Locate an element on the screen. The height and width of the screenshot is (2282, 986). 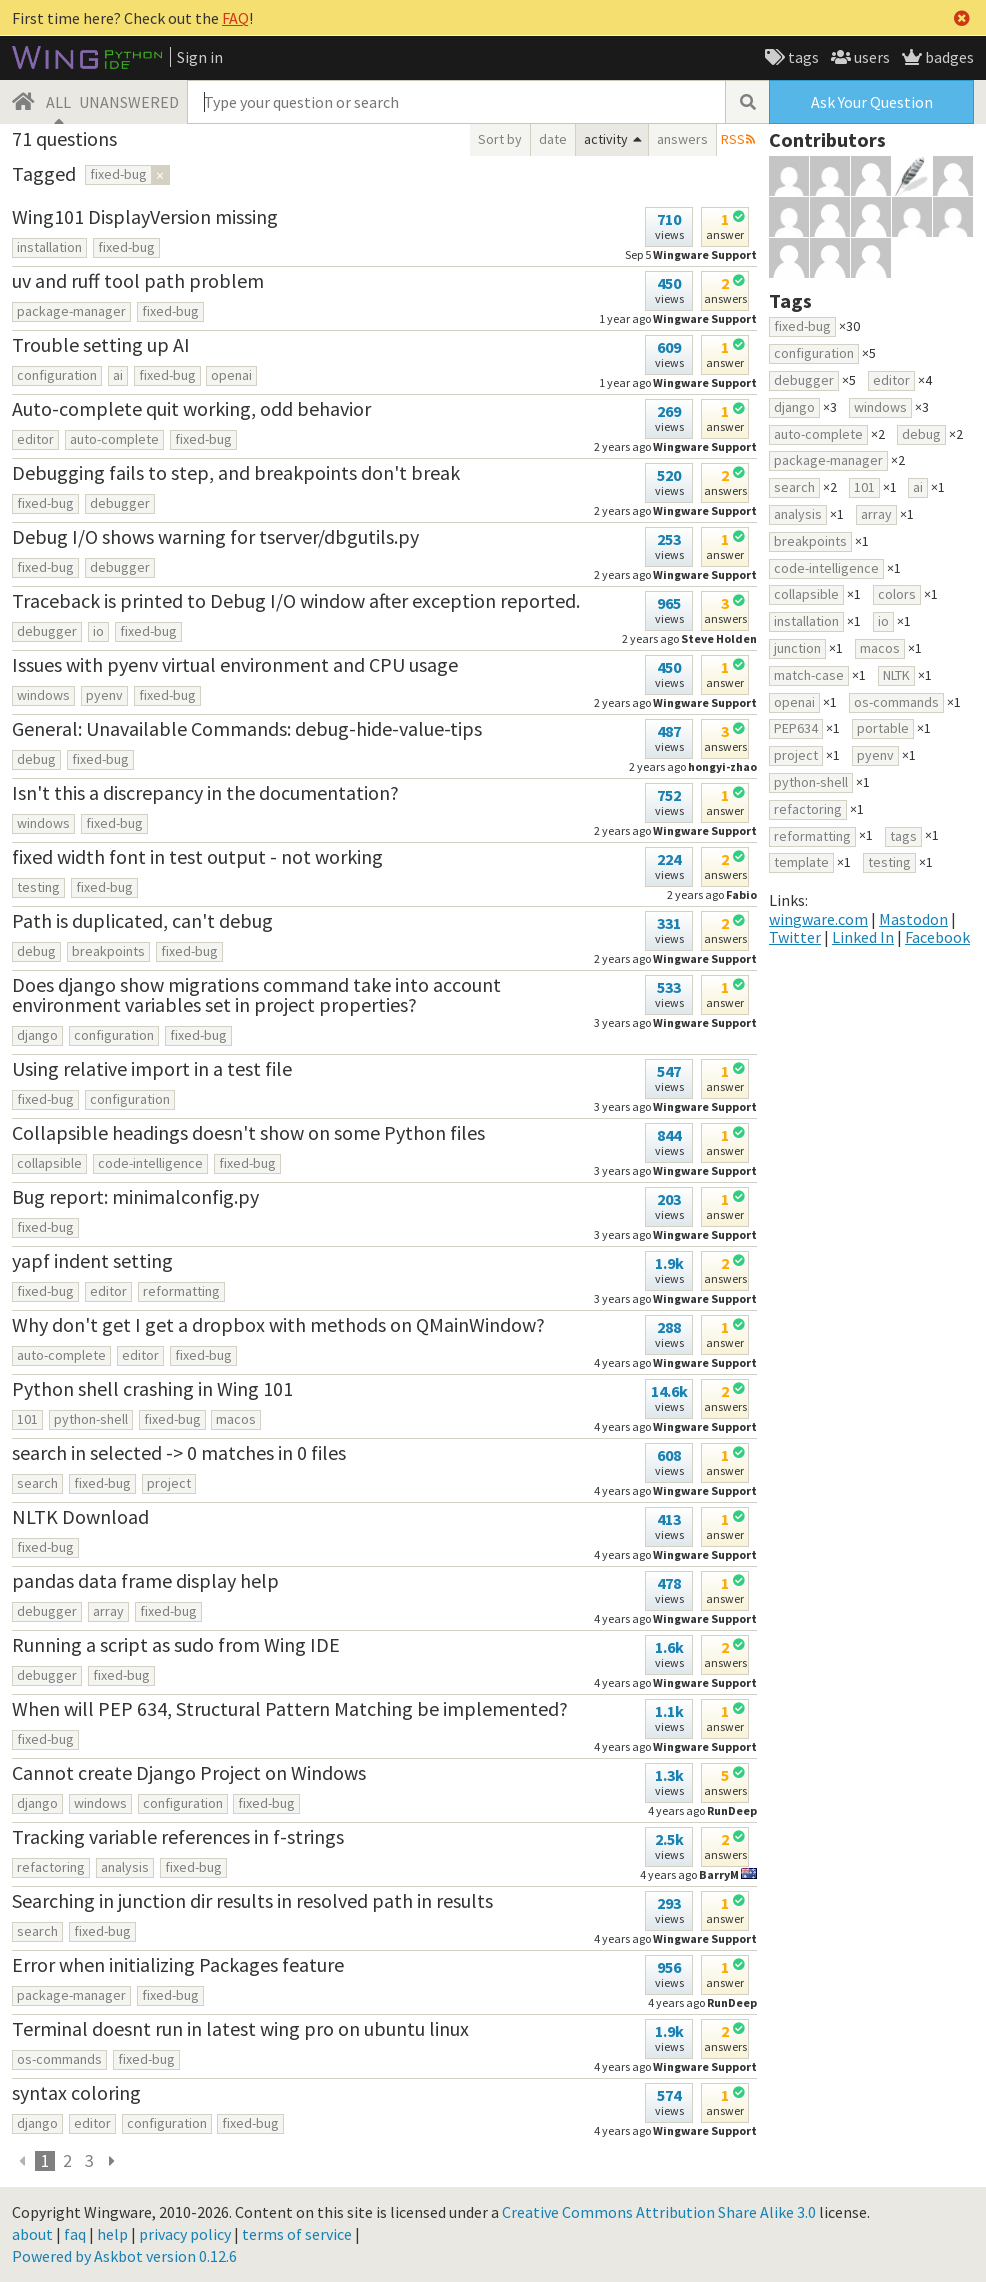
Using relative import in a test file is located at coordinates (152, 1068).